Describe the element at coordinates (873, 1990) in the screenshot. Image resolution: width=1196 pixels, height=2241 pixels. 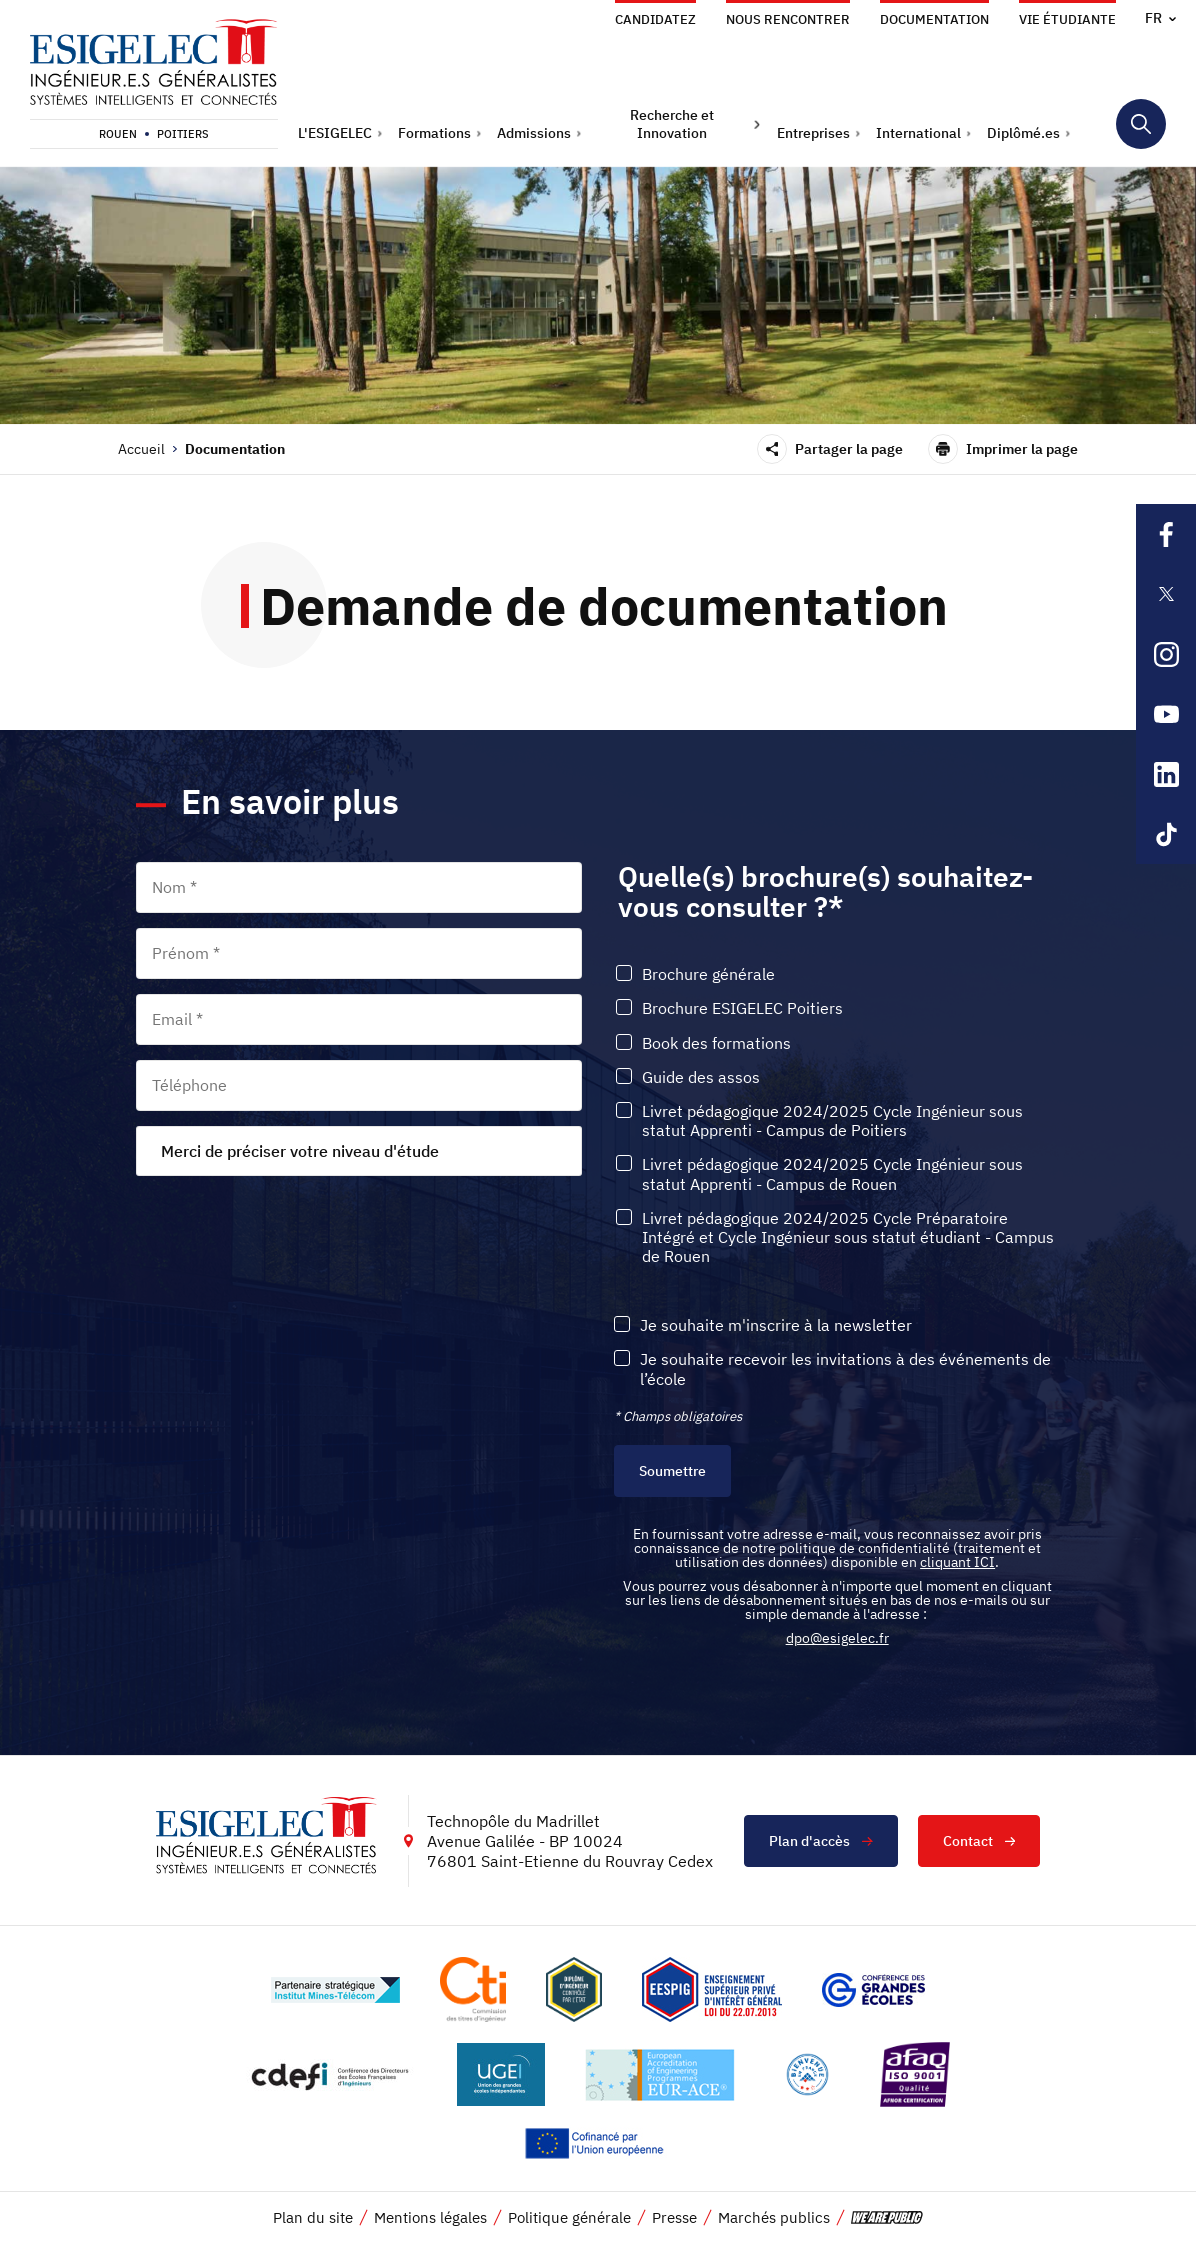
I see `[Lien vers le site https://www.cge.asso.fr/, s'ouvre dans un nouvel onglet]` at that location.